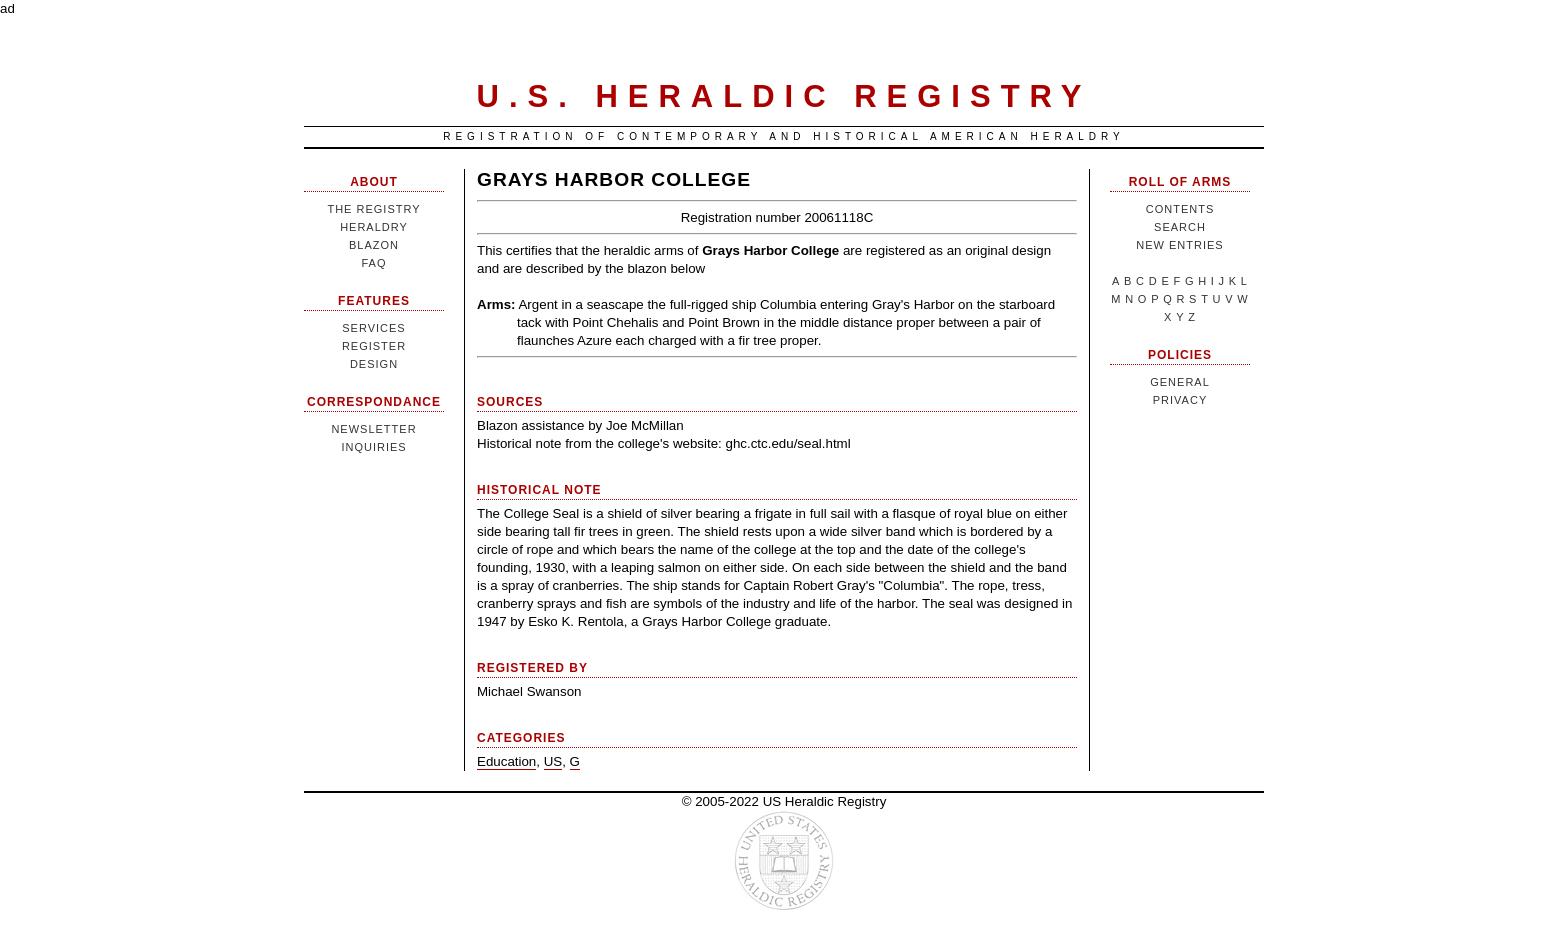 The width and height of the screenshot is (1568, 931). Describe the element at coordinates (1180, 400) in the screenshot. I see `Privacy` at that location.